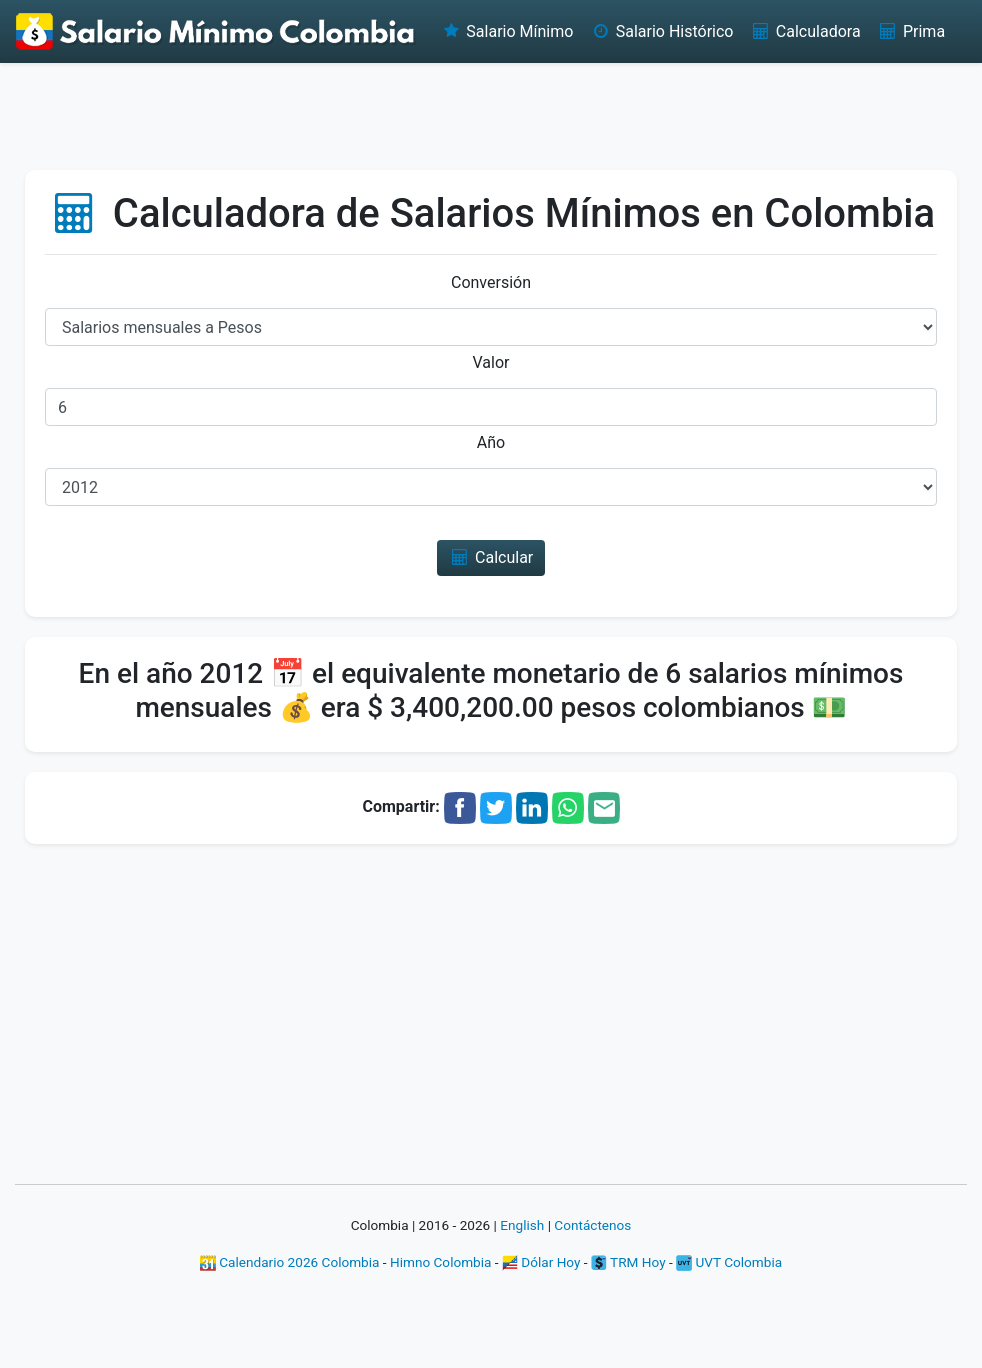 The width and height of the screenshot is (982, 1368). Describe the element at coordinates (729, 1262) in the screenshot. I see `UVT Colombia` at that location.